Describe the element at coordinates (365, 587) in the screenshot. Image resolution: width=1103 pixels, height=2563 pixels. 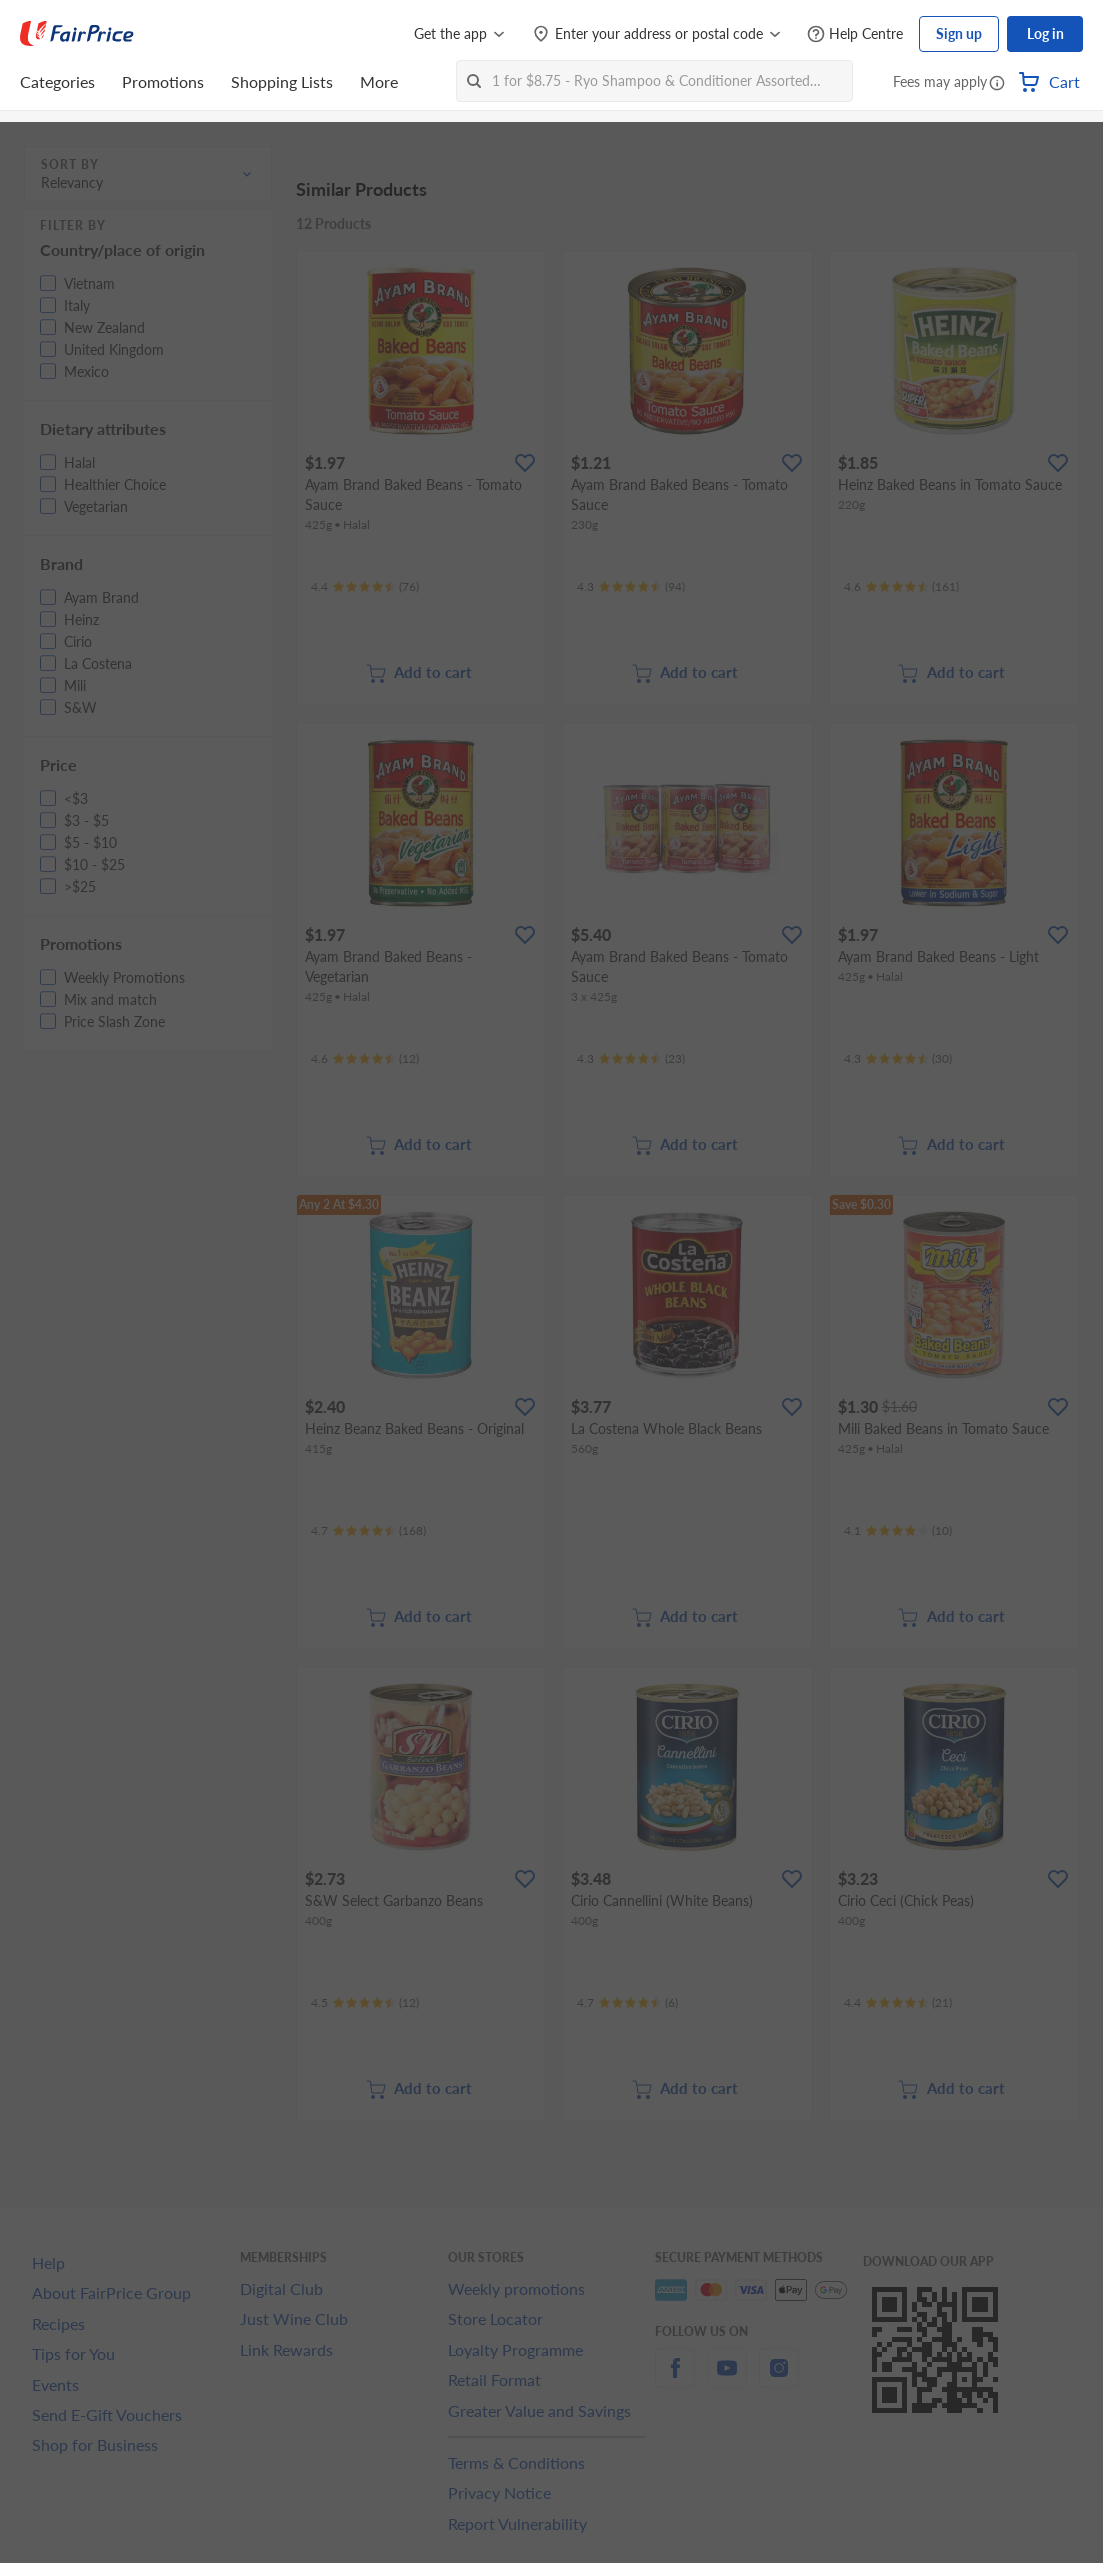
I see `[Ratings]` at that location.